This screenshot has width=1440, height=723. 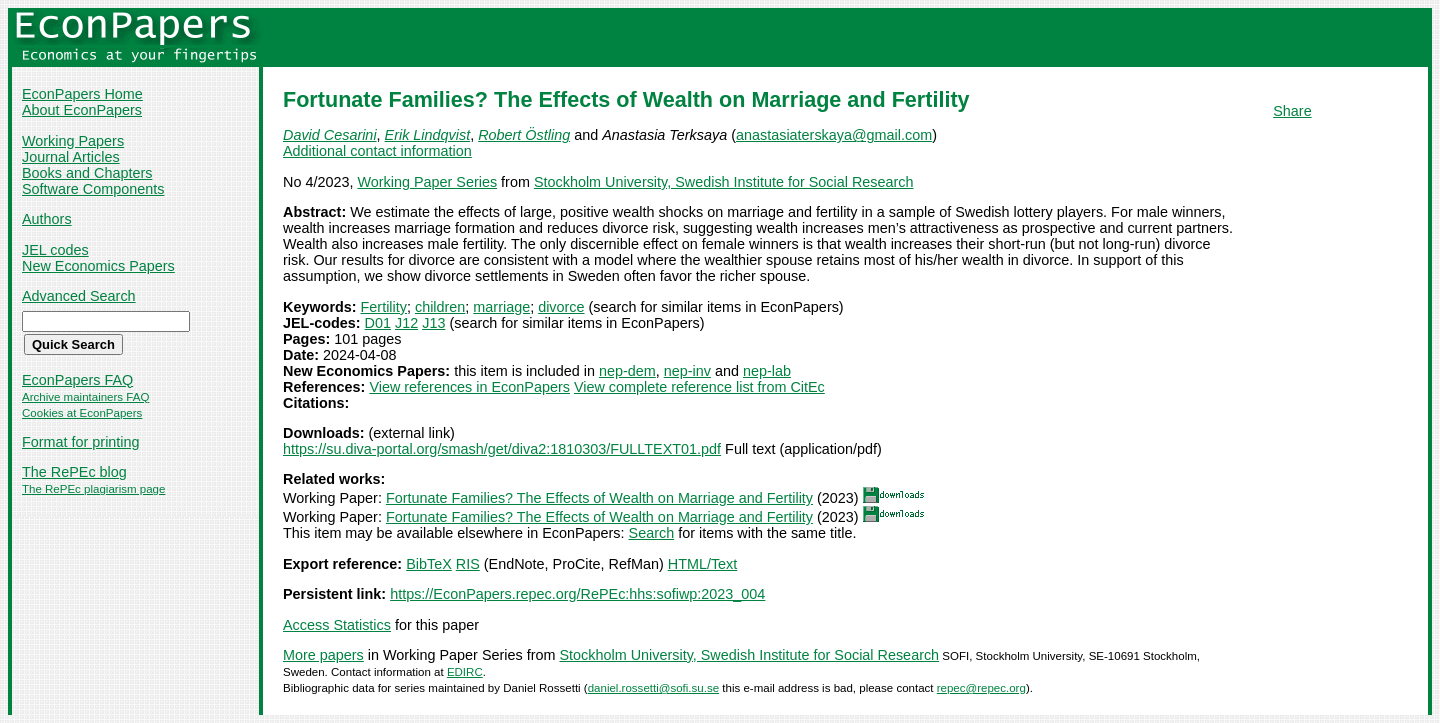 I want to click on nep-lab, so click(x=767, y=371).